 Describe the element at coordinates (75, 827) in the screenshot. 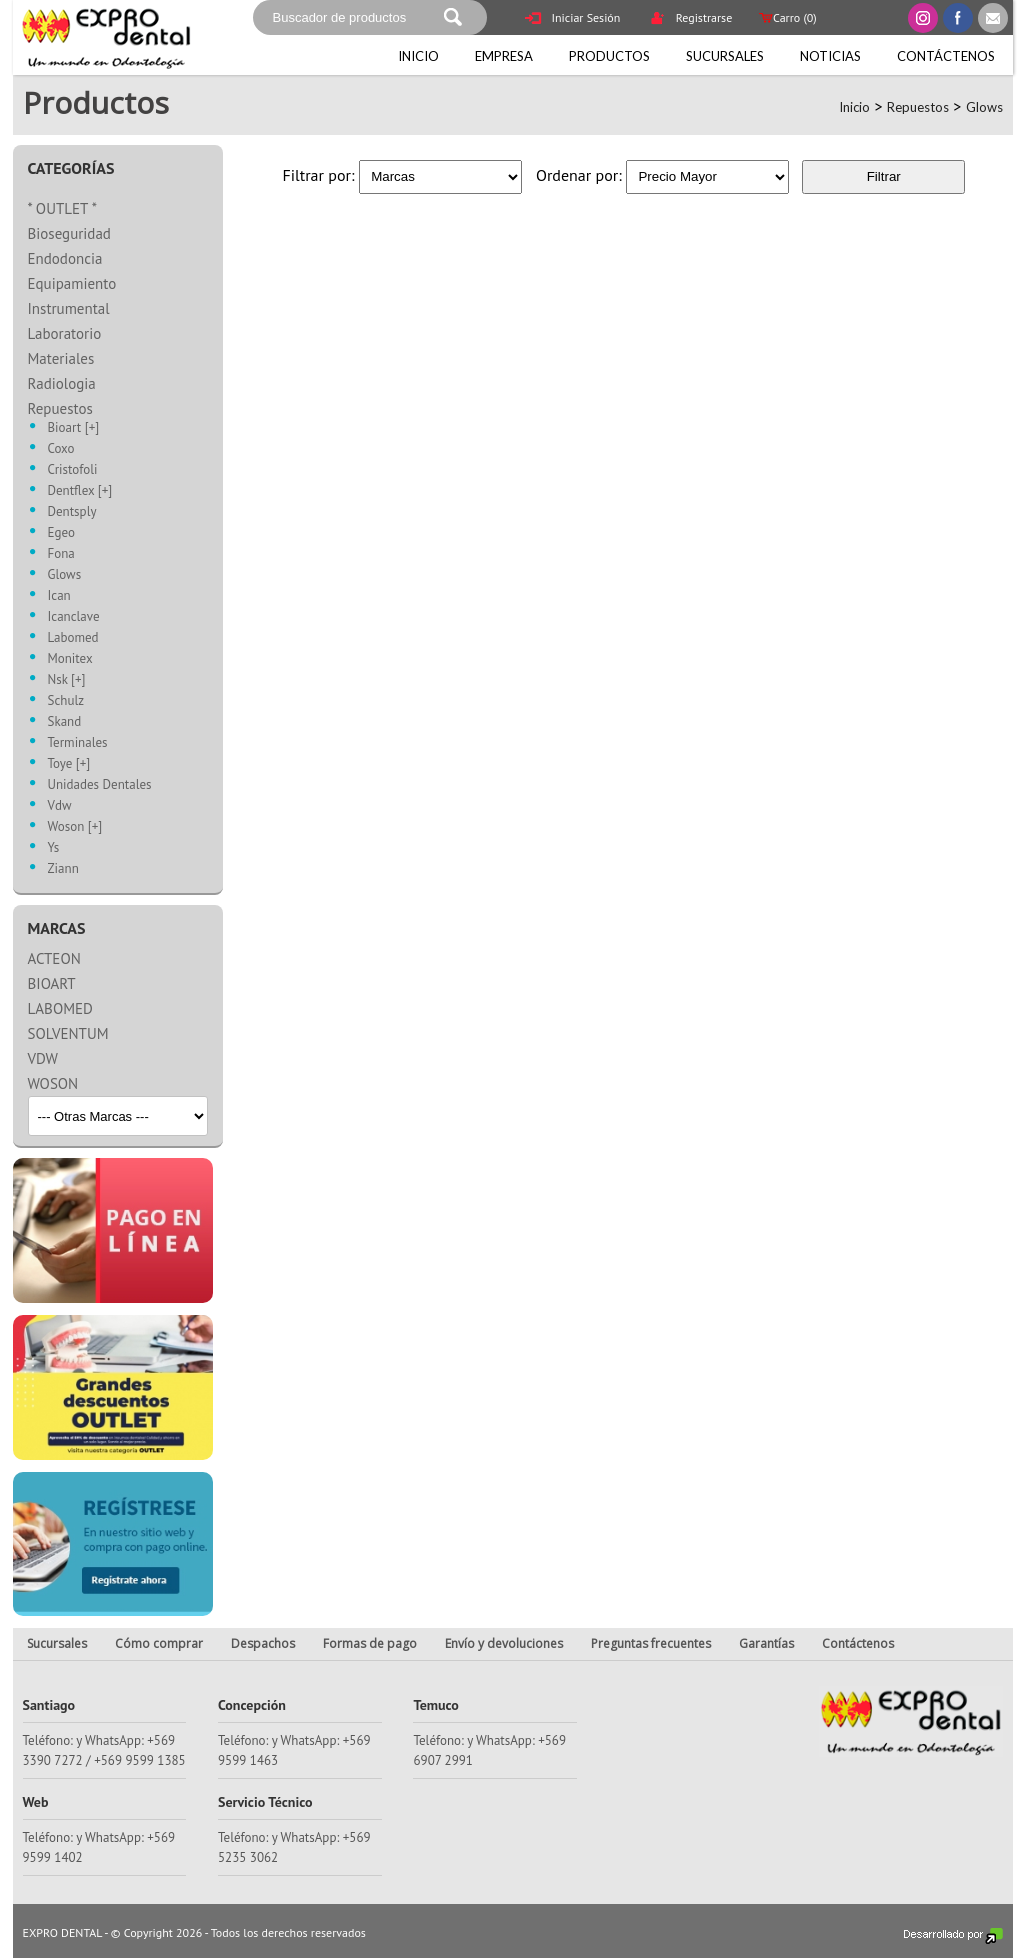

I see `Woson [+]` at that location.